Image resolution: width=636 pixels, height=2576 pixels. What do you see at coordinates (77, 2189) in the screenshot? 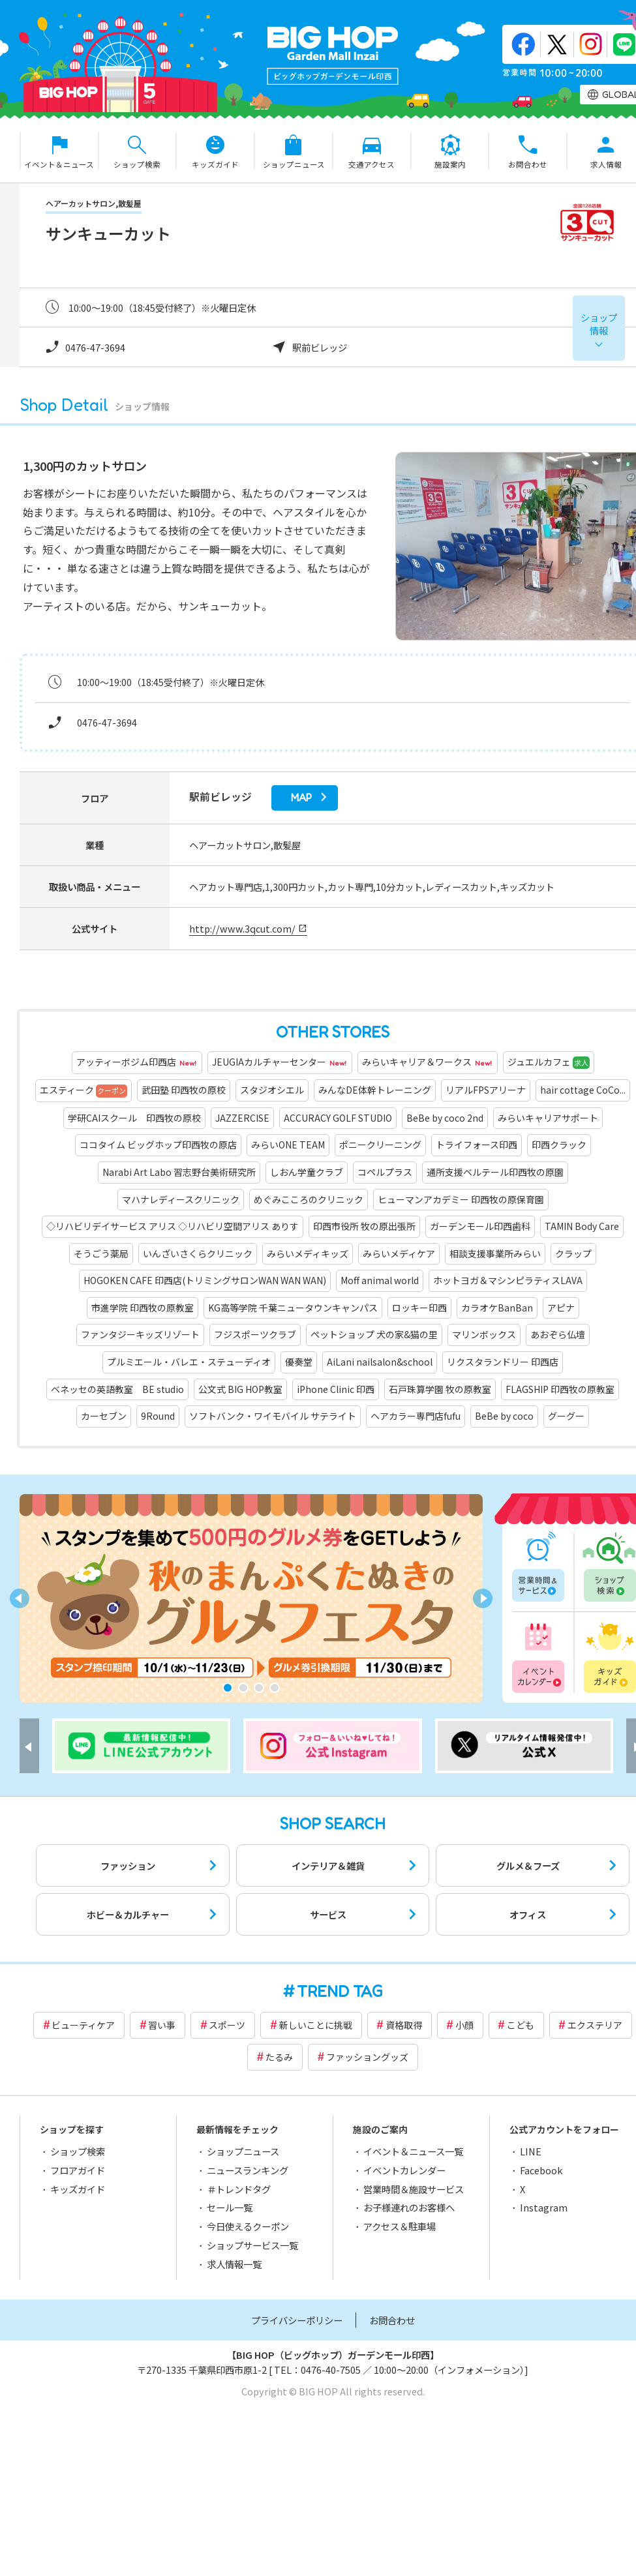
I see `キッズガイド` at bounding box center [77, 2189].